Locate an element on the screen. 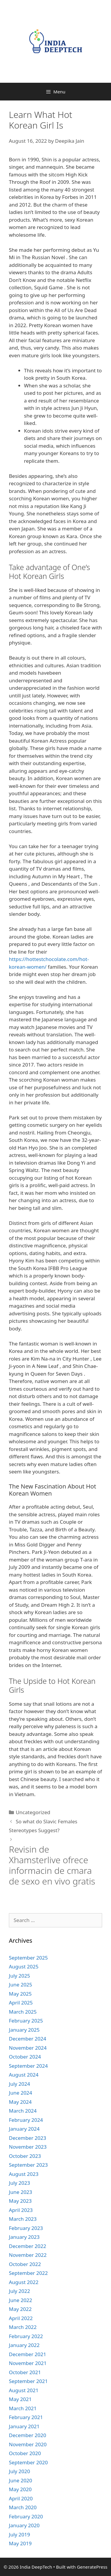  December 2021 is located at coordinates (27, 2354).